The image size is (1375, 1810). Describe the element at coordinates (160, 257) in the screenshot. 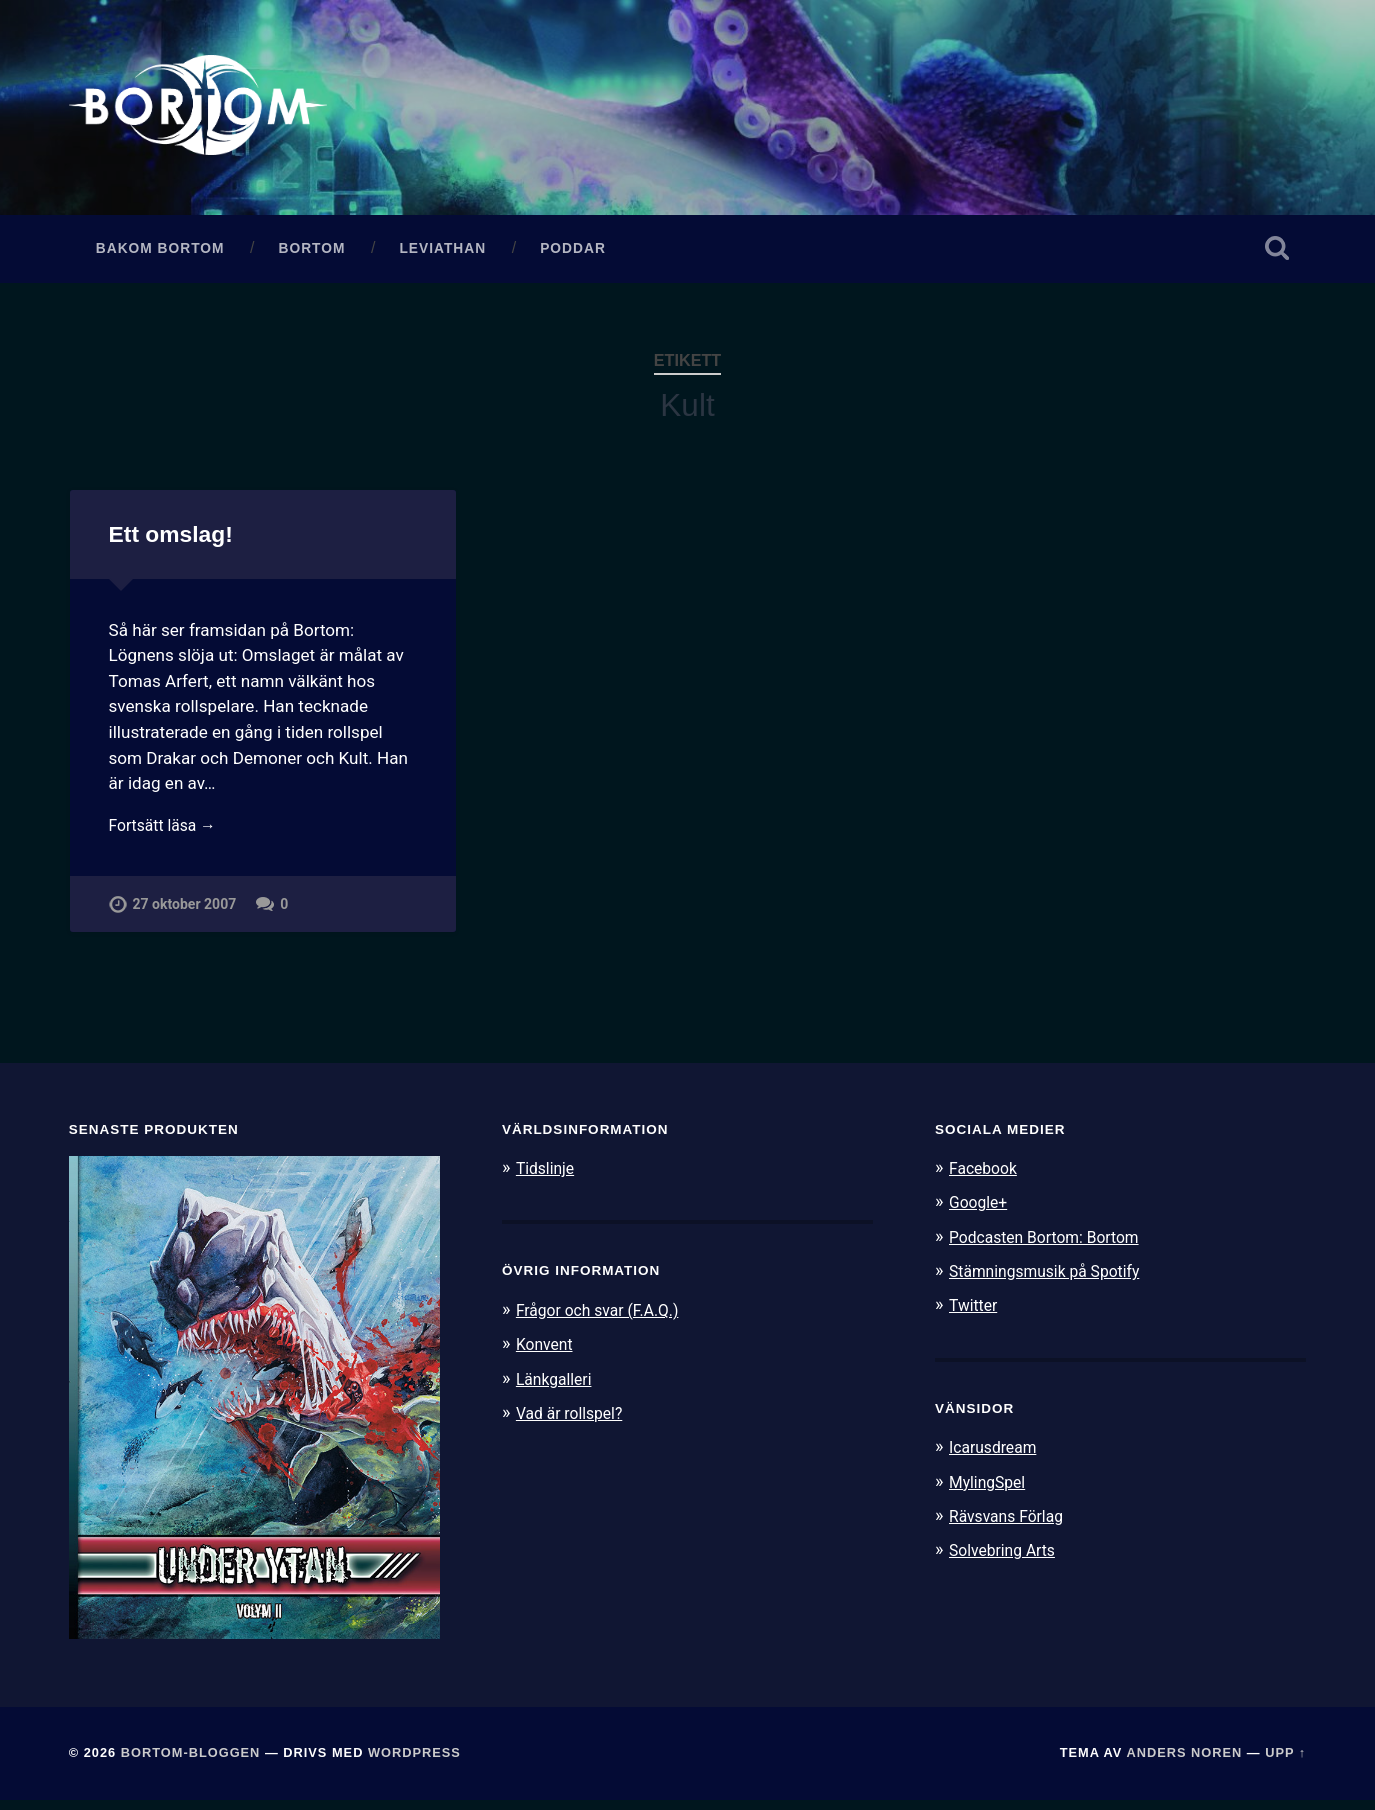

I see `Bakom Bortom` at that location.